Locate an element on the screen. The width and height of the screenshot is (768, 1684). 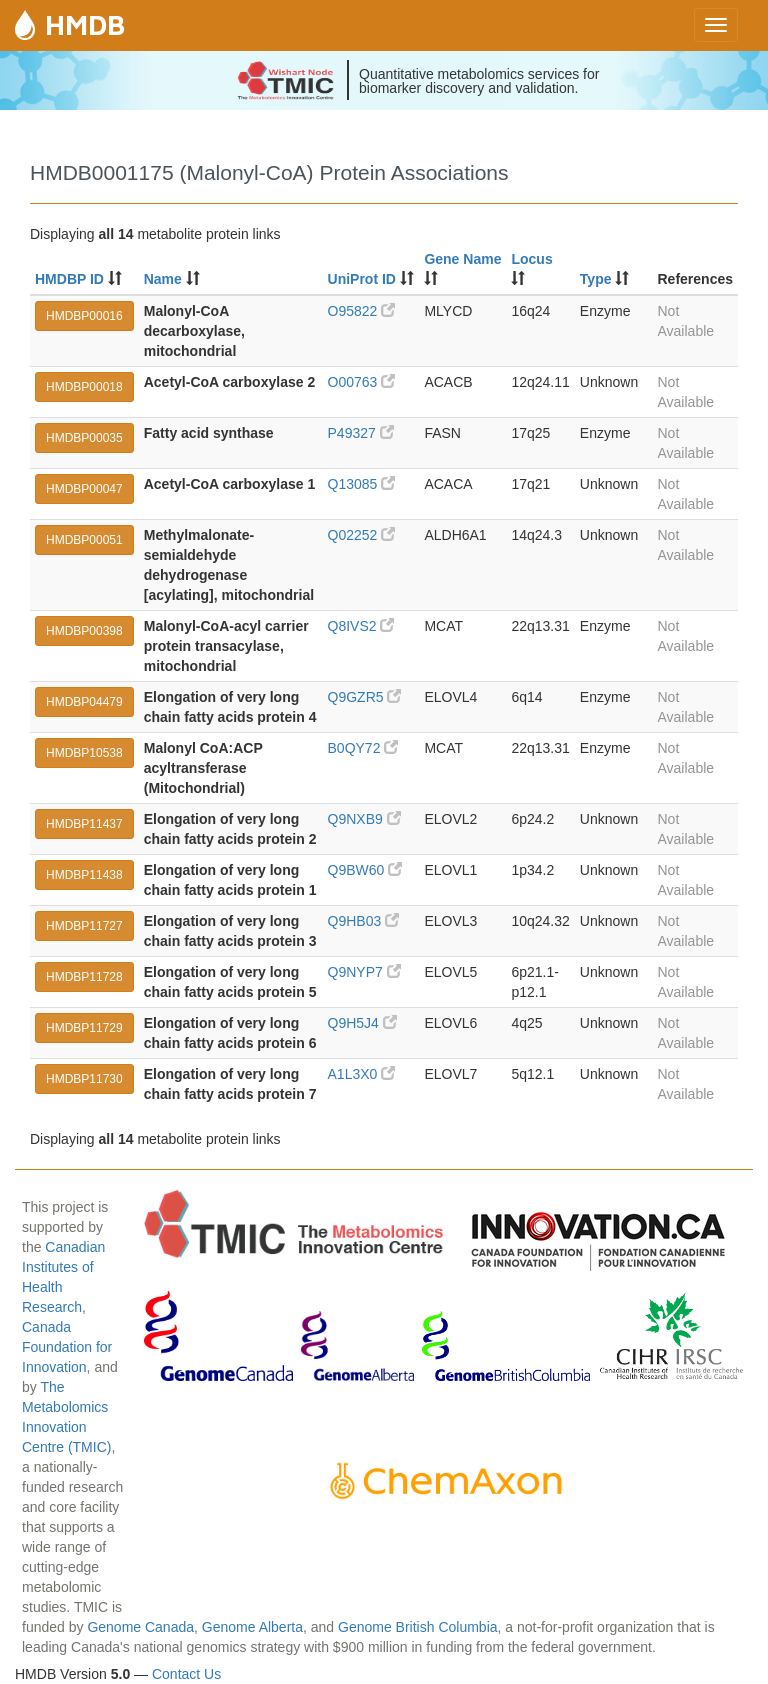
HMDBP04479 is located at coordinates (84, 702).